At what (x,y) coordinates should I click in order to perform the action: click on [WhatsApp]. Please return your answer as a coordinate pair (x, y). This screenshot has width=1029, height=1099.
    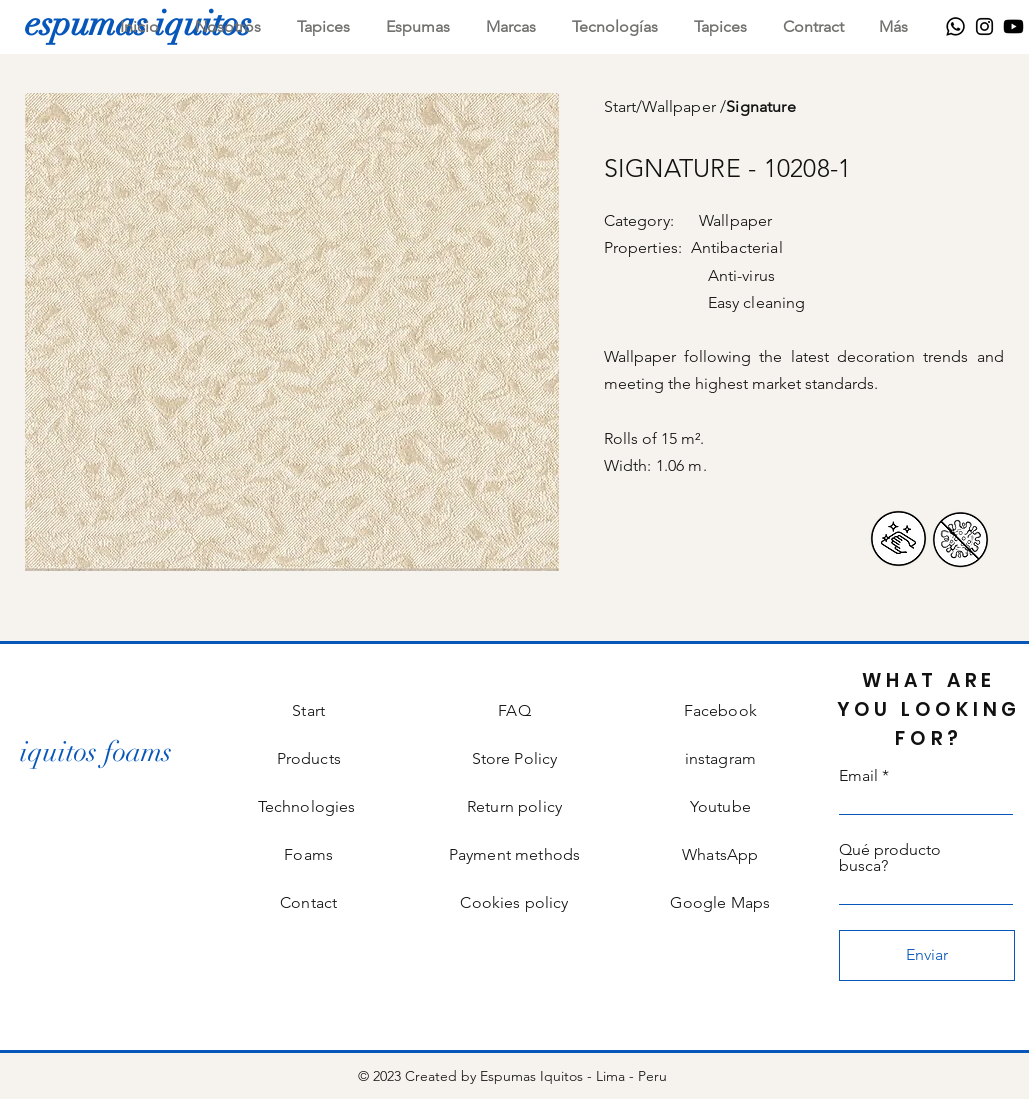
    Looking at the image, I should click on (955, 26).